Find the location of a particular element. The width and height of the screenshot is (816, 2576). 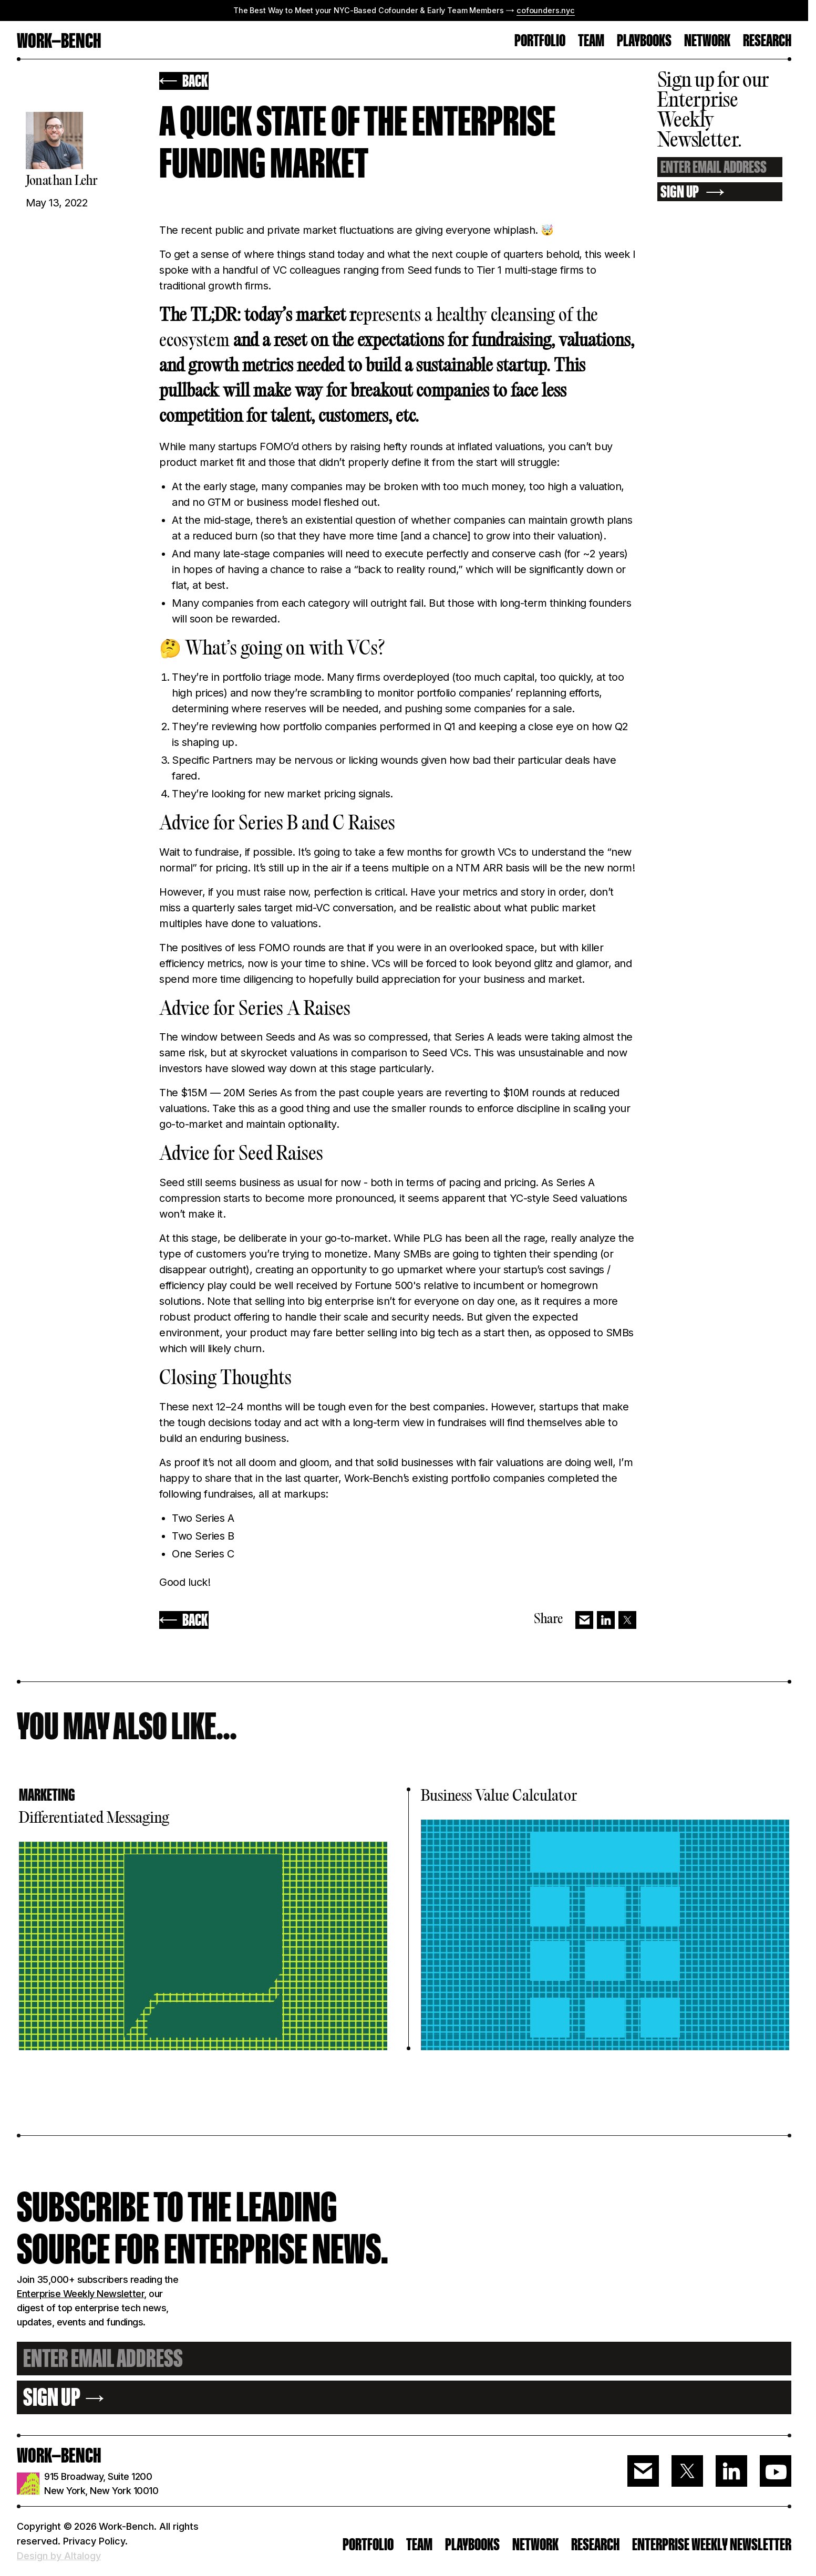

Network is located at coordinates (707, 41).